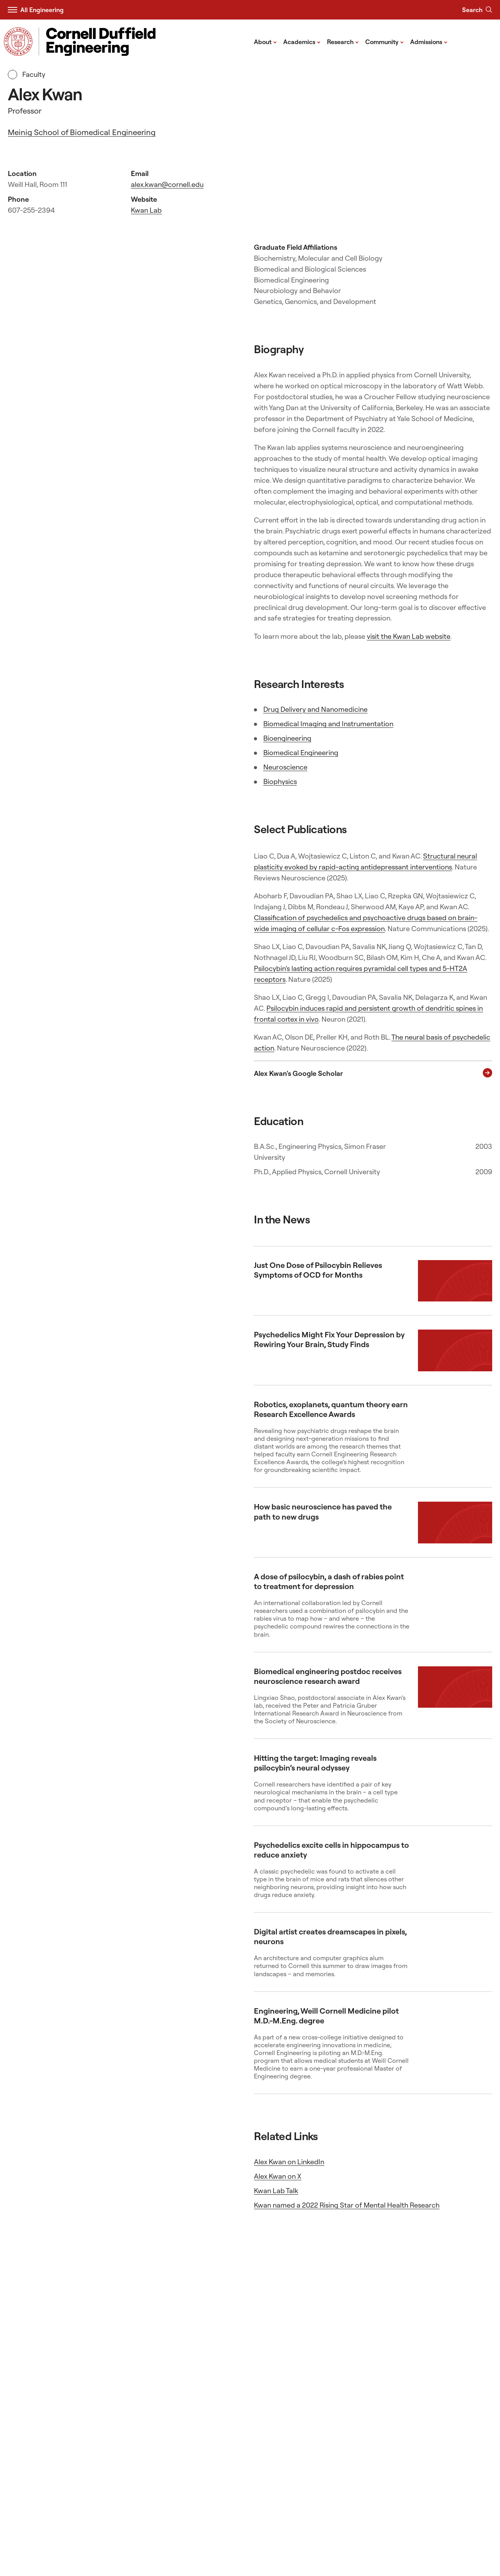 The image size is (500, 2576). What do you see at coordinates (384, 41) in the screenshot?
I see `Community` at bounding box center [384, 41].